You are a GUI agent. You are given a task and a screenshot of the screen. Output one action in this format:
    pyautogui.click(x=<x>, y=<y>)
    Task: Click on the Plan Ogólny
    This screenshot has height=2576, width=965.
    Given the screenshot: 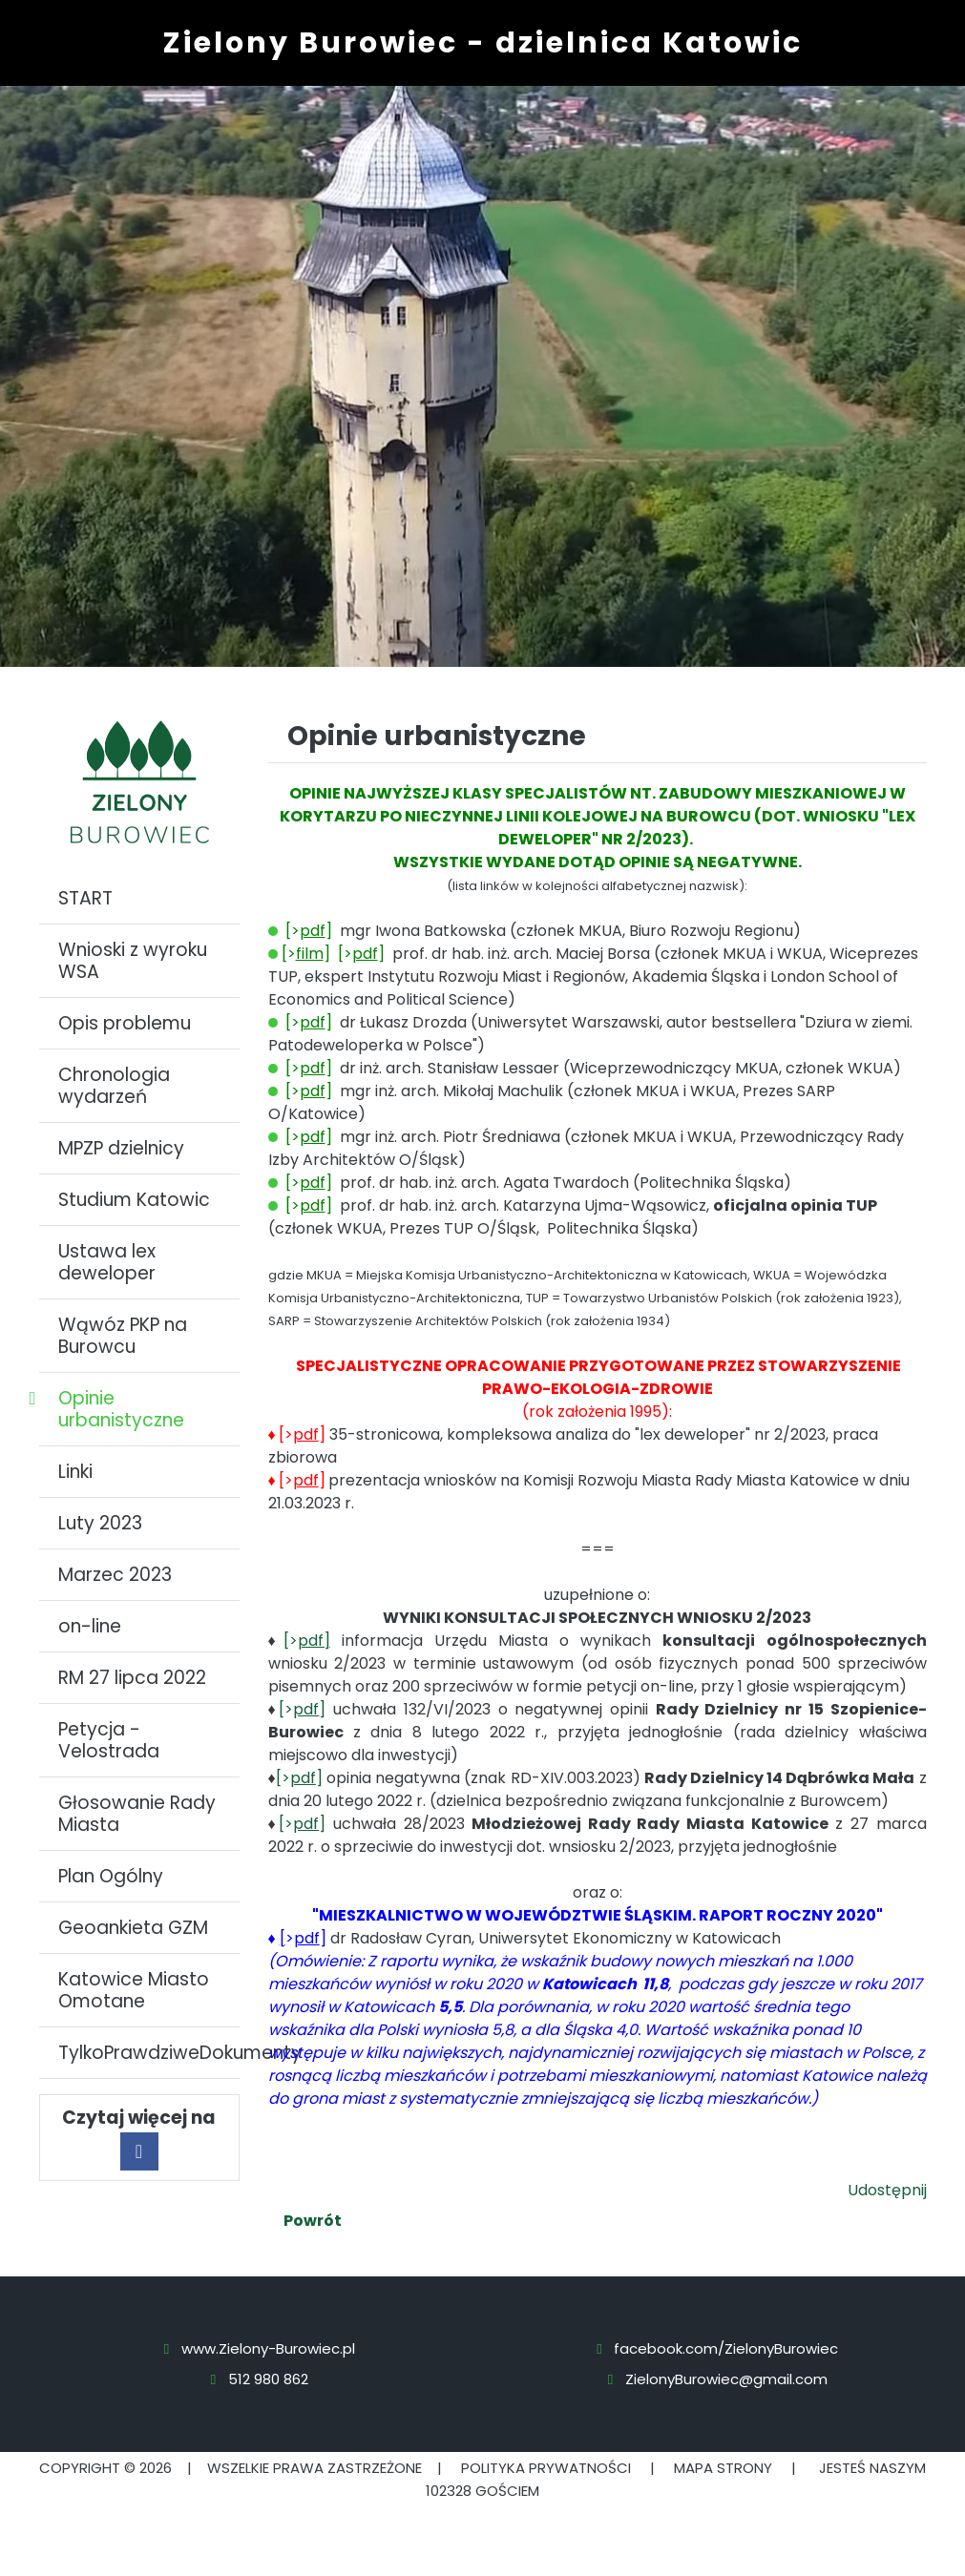 What is the action you would take?
    pyautogui.click(x=110, y=1876)
    